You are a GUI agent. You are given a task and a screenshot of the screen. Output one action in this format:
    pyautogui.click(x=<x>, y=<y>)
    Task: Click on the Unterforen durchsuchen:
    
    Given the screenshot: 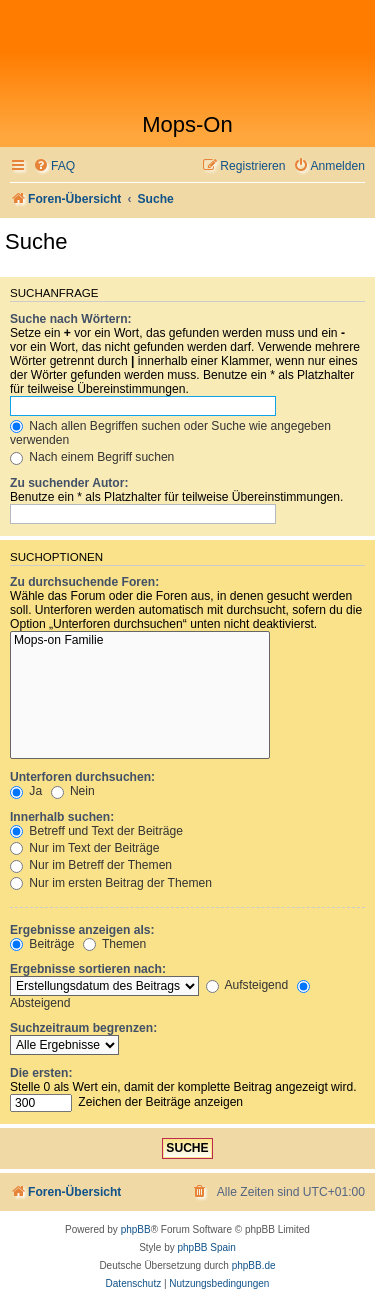 What is the action you would take?
    pyautogui.click(x=82, y=777)
    